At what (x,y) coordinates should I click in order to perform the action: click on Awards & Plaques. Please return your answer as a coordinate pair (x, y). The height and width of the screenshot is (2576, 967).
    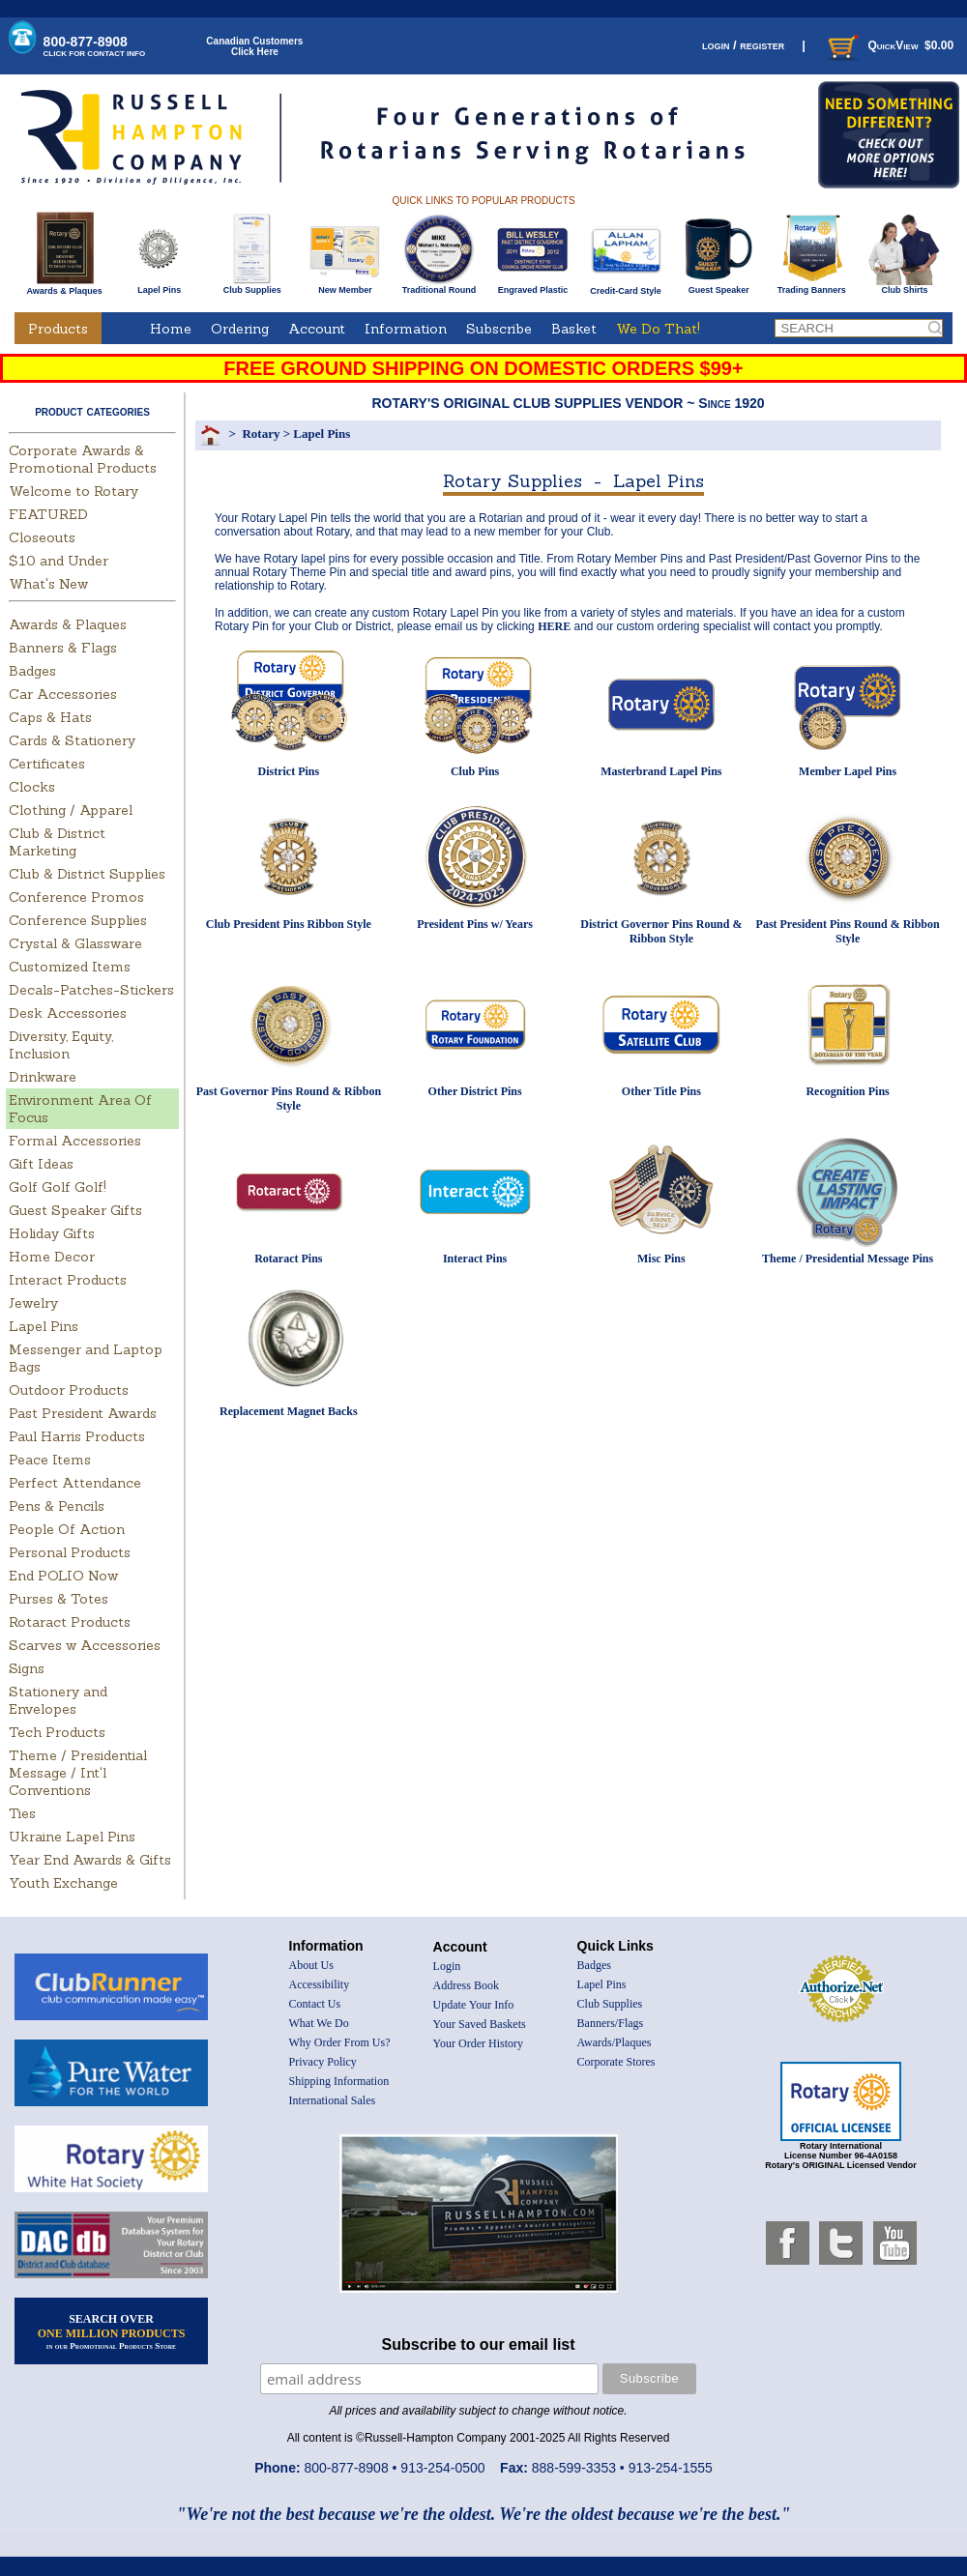
    Looking at the image, I should click on (64, 286).